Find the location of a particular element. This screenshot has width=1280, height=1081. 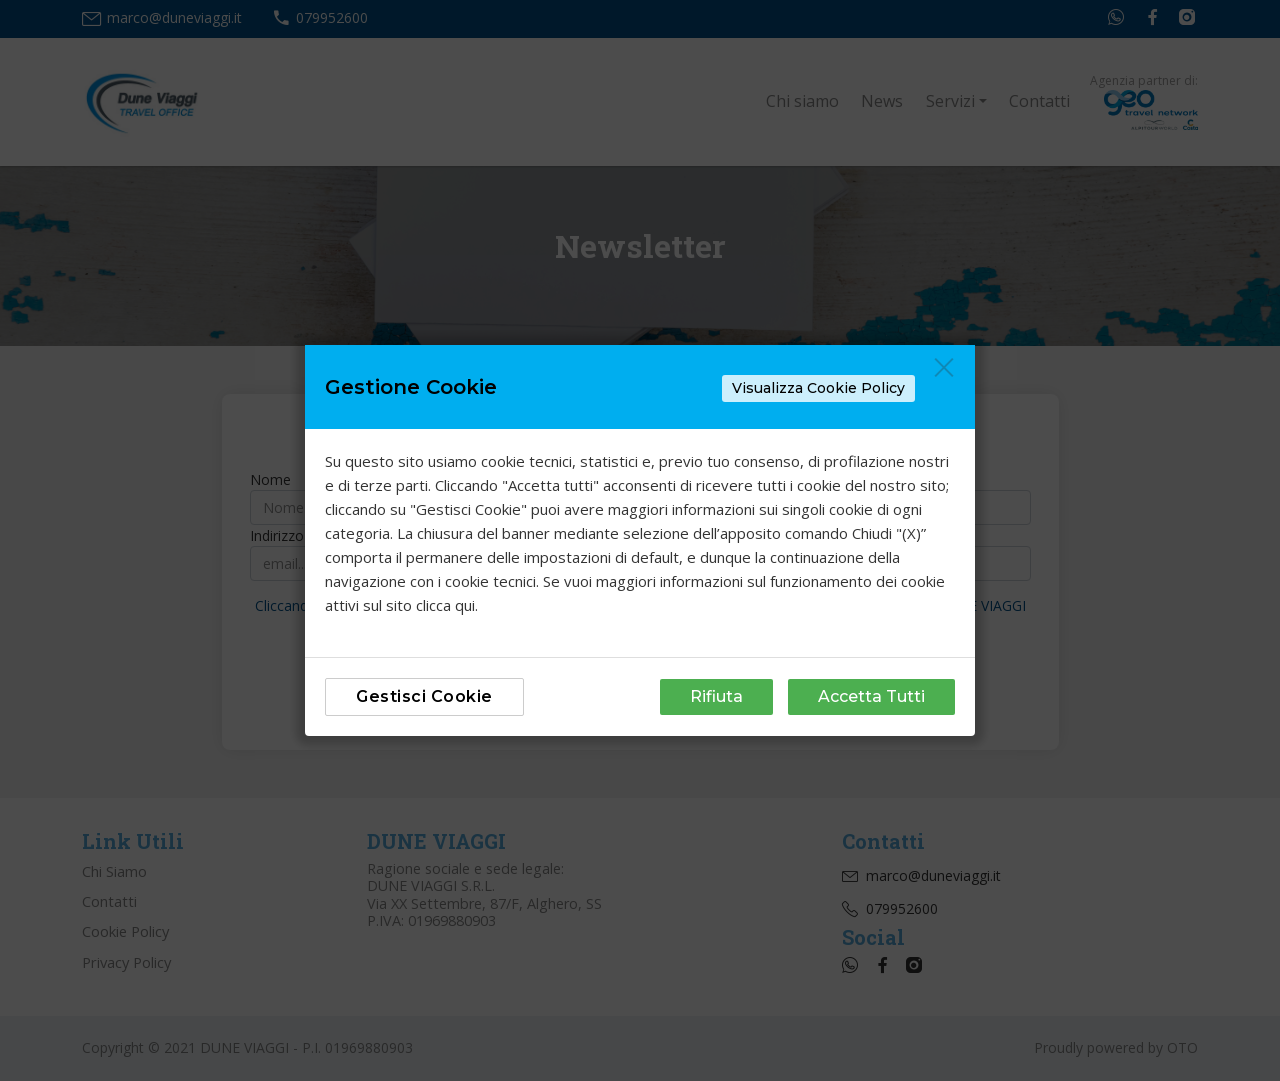

Gestisci Cookie is located at coordinates (424, 696).